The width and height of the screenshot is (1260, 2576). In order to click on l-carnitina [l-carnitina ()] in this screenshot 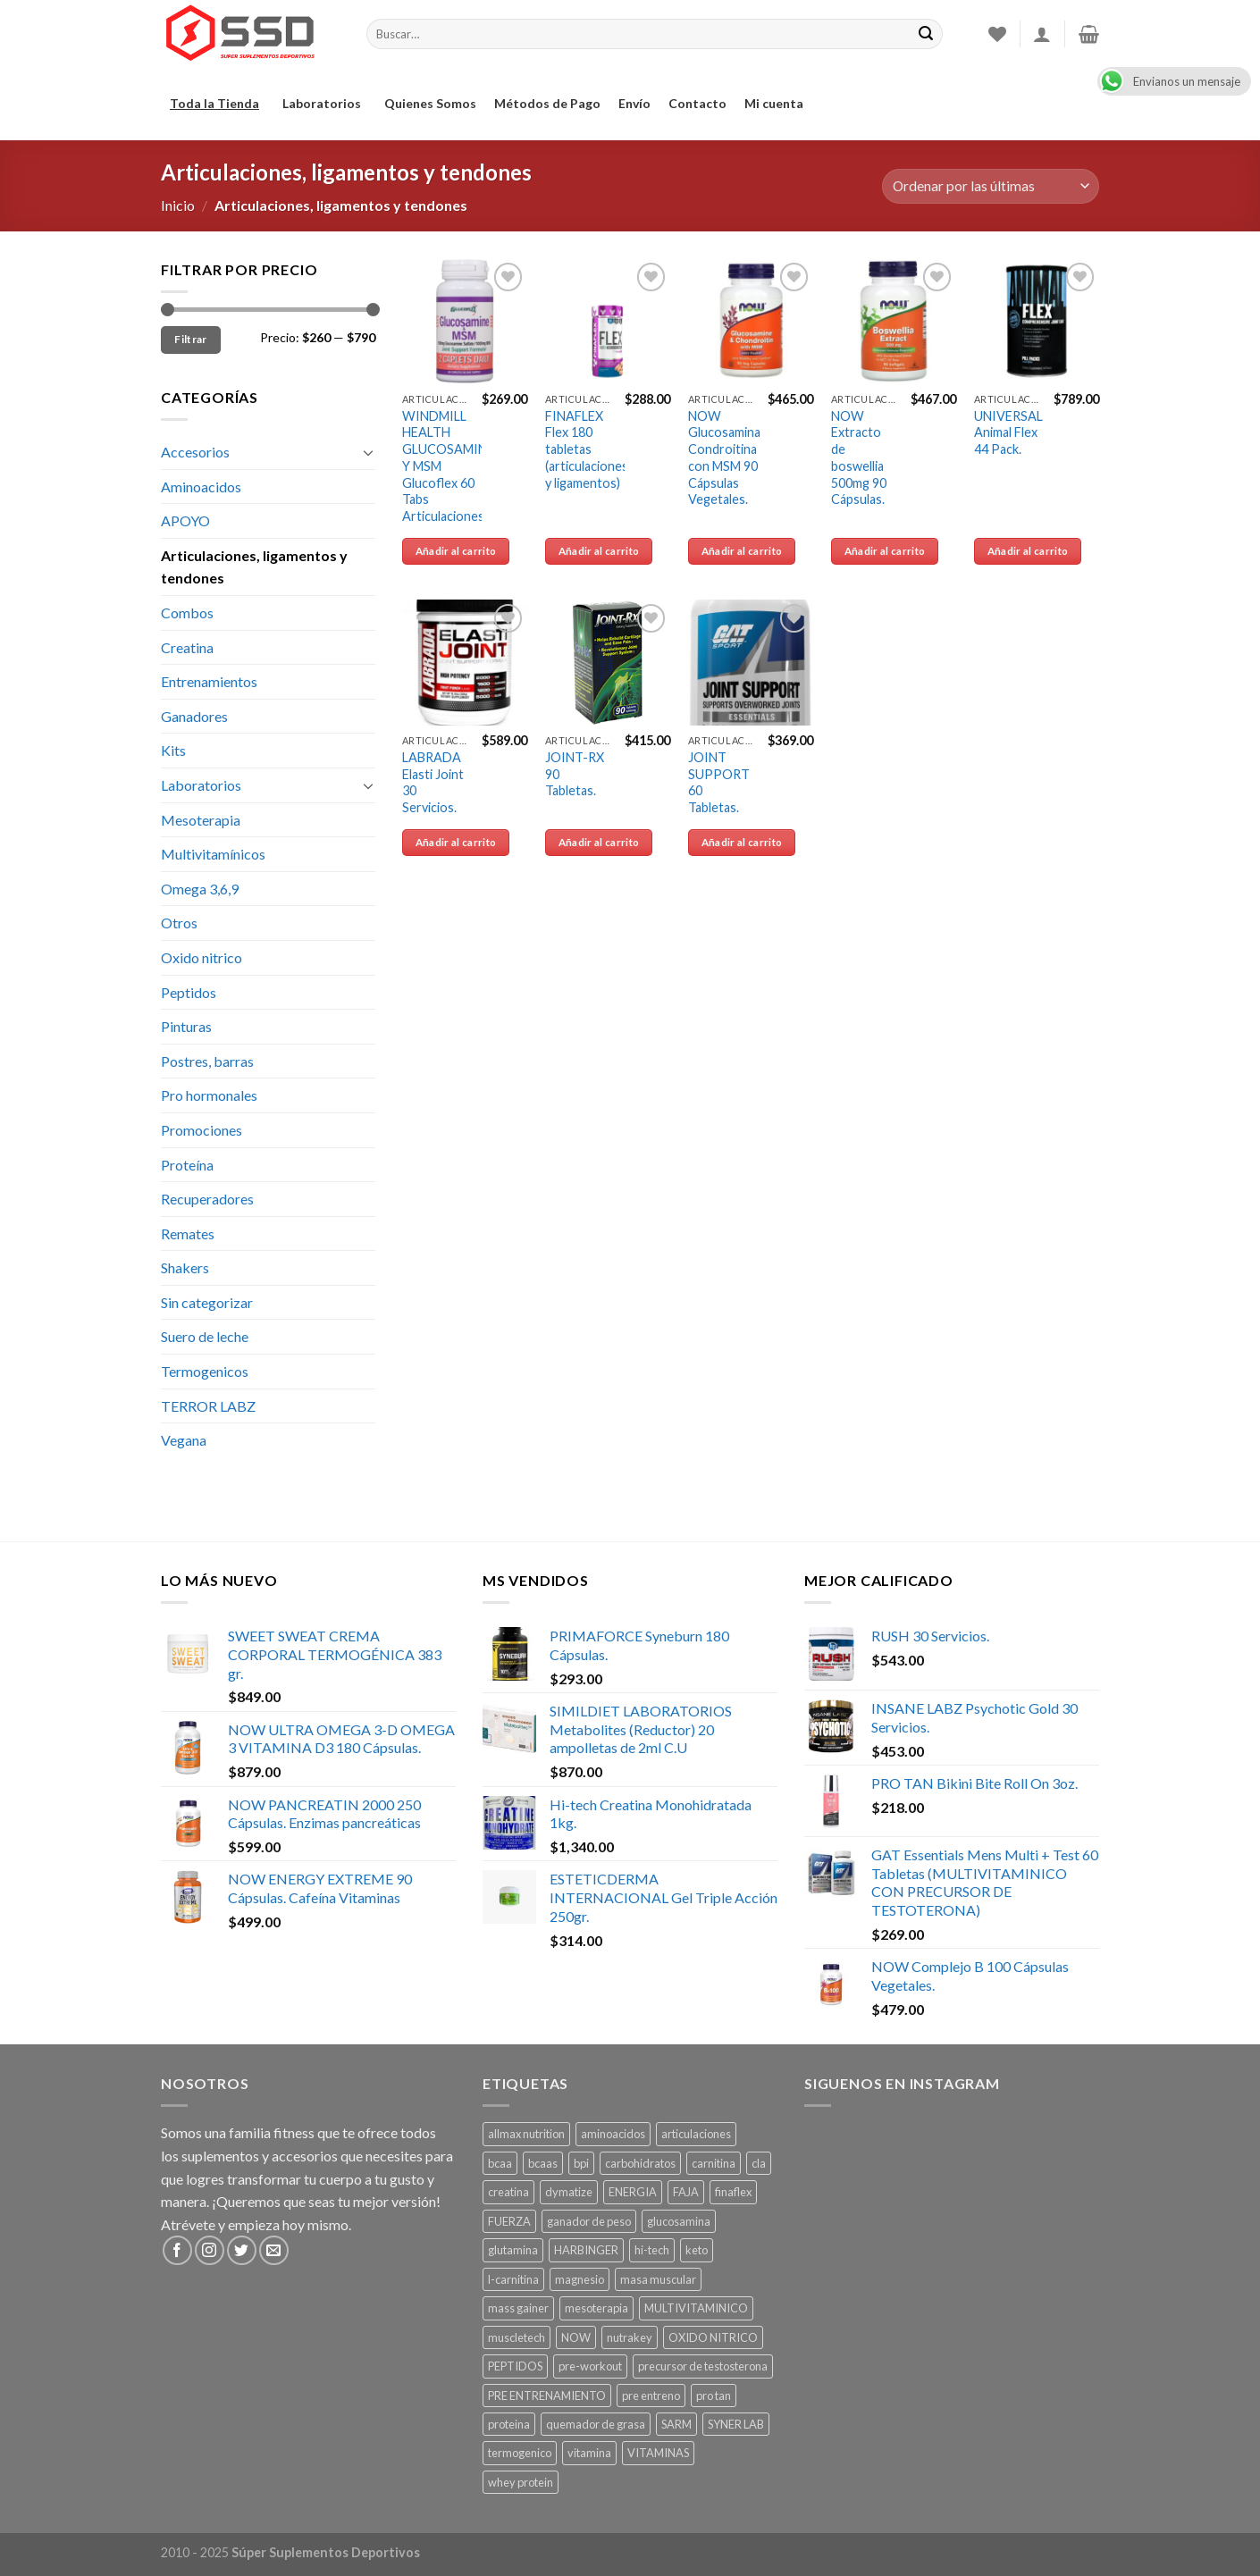, I will do `click(513, 2279)`.